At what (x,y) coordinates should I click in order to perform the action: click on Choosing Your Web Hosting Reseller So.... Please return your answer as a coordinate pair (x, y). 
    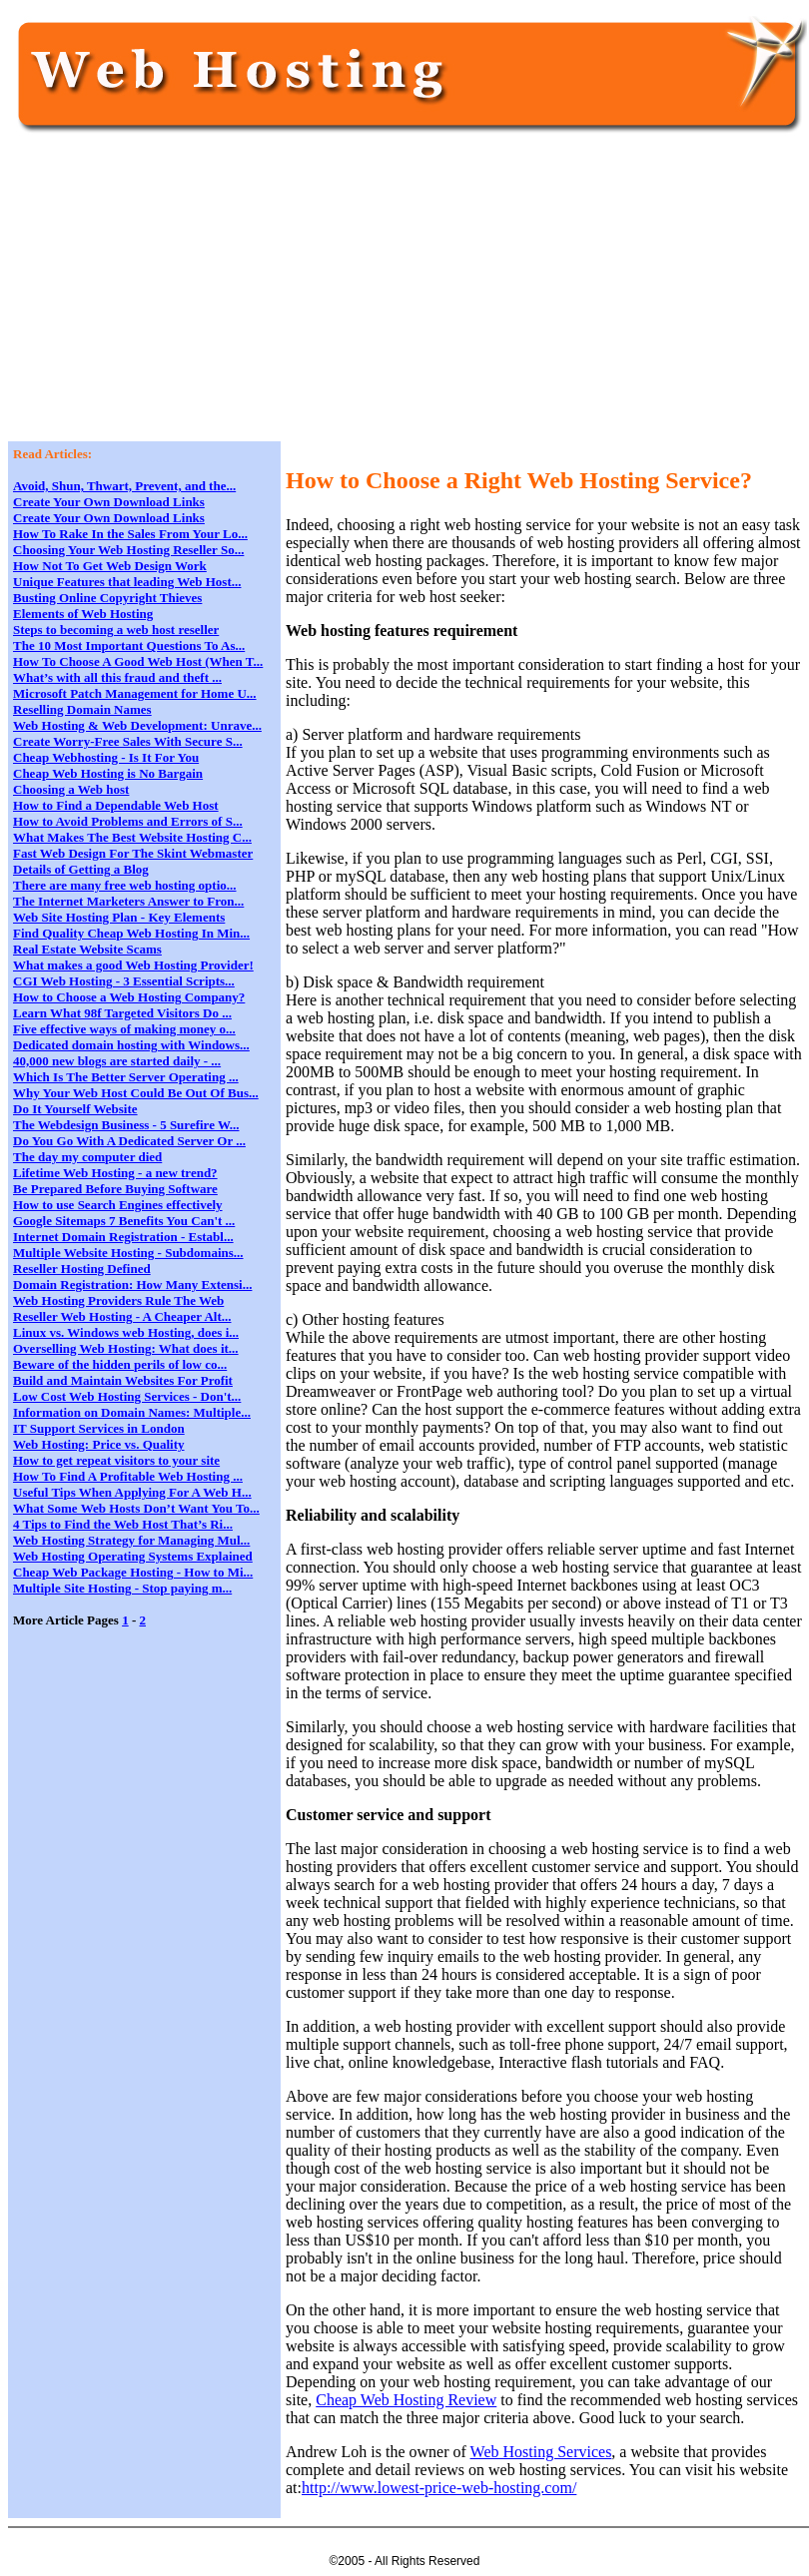
    Looking at the image, I should click on (128, 549).